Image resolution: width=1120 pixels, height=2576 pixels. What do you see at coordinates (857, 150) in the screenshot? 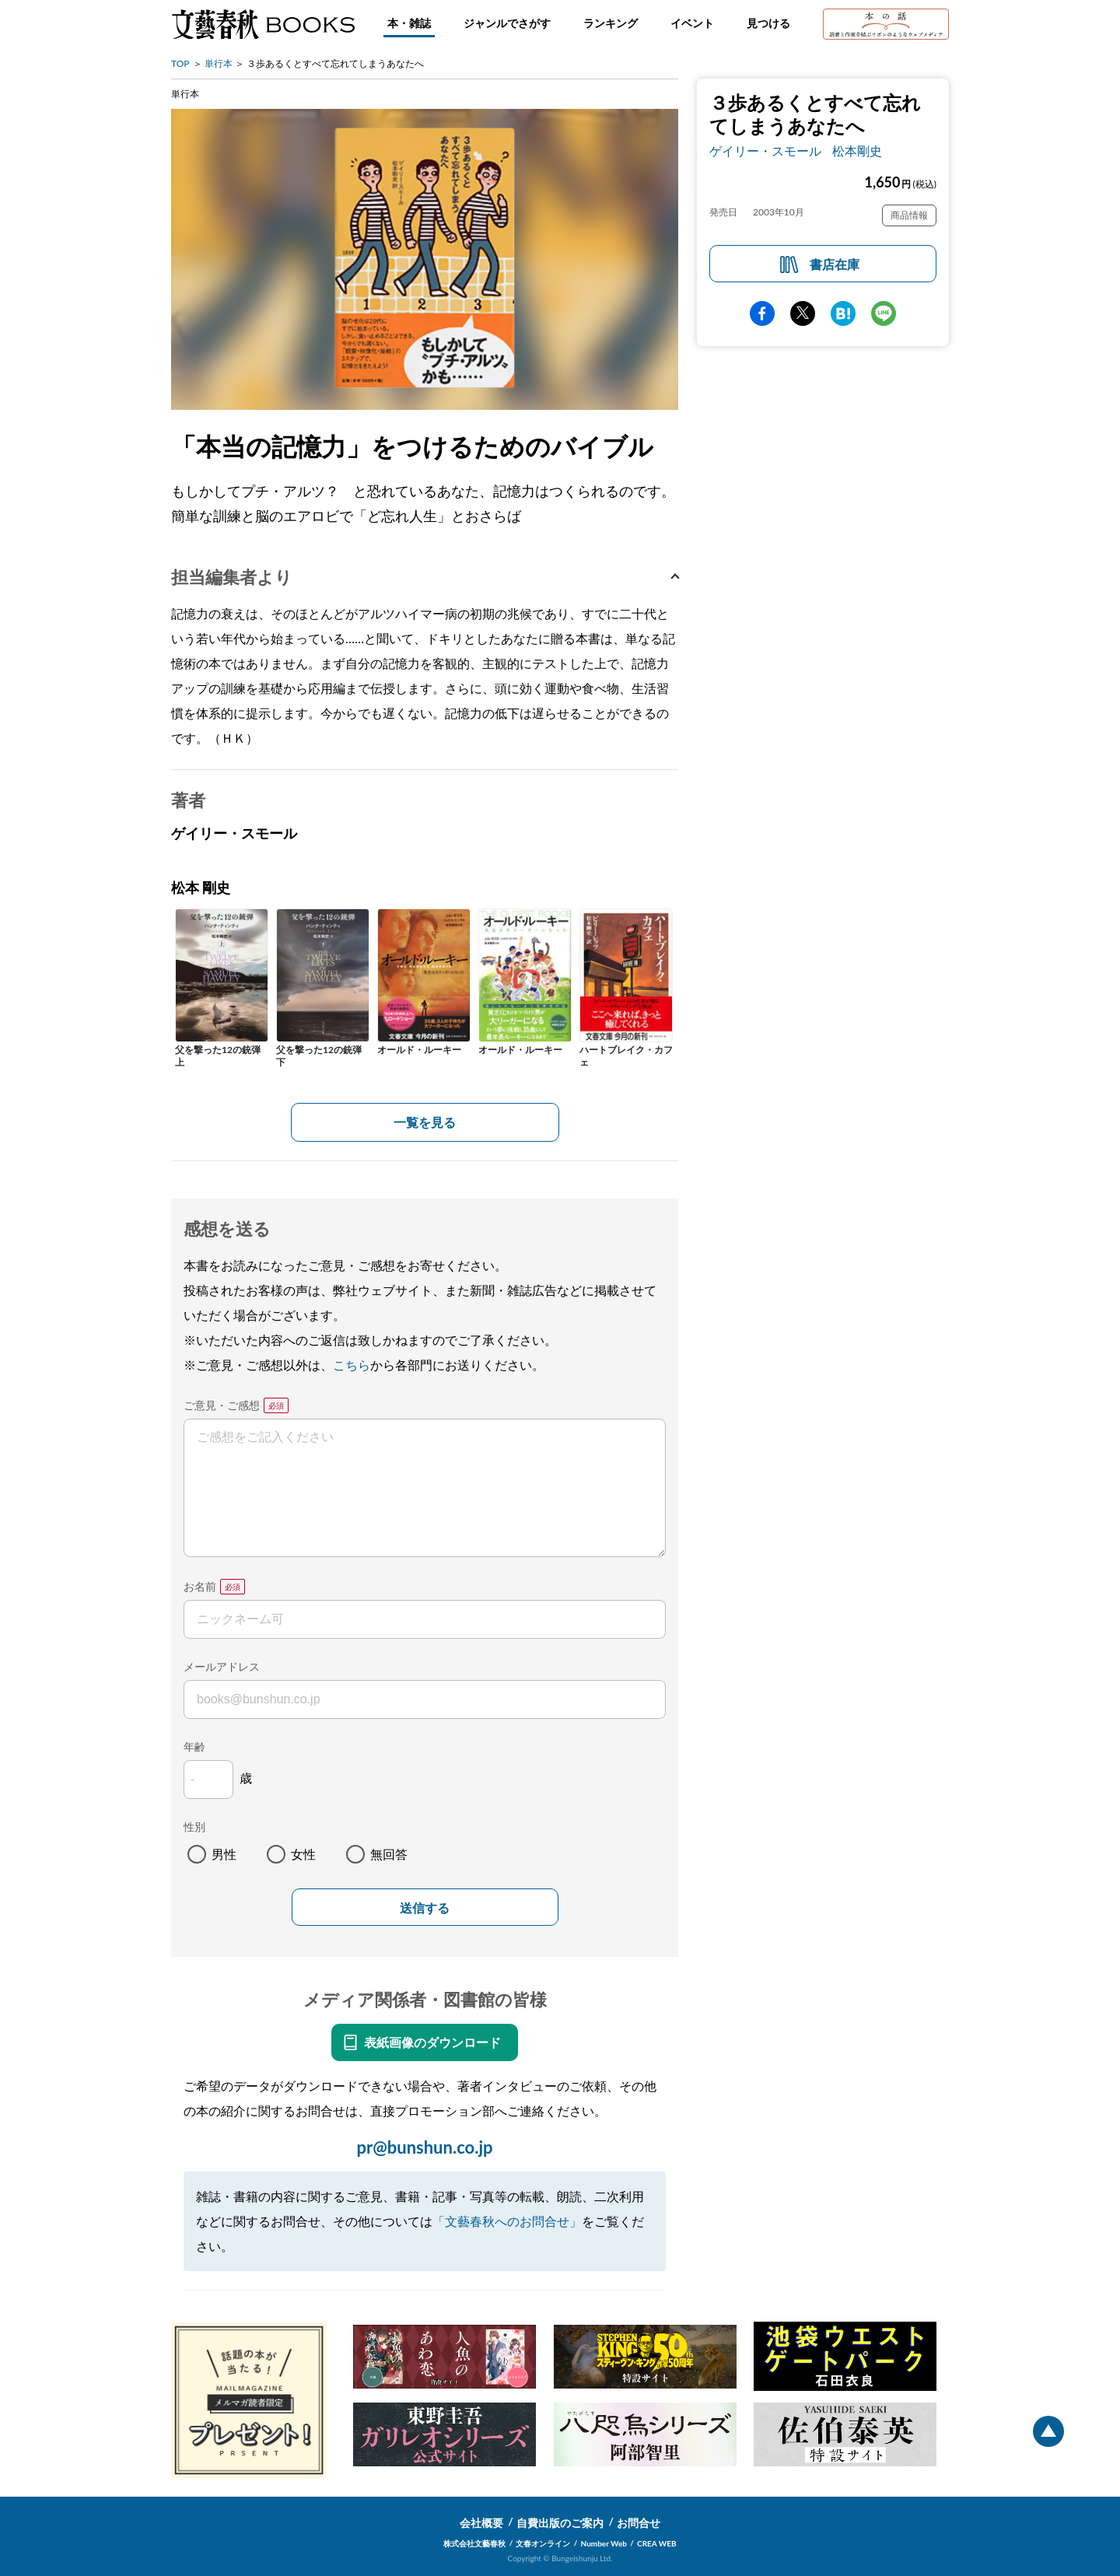
I see `松本剛史` at bounding box center [857, 150].